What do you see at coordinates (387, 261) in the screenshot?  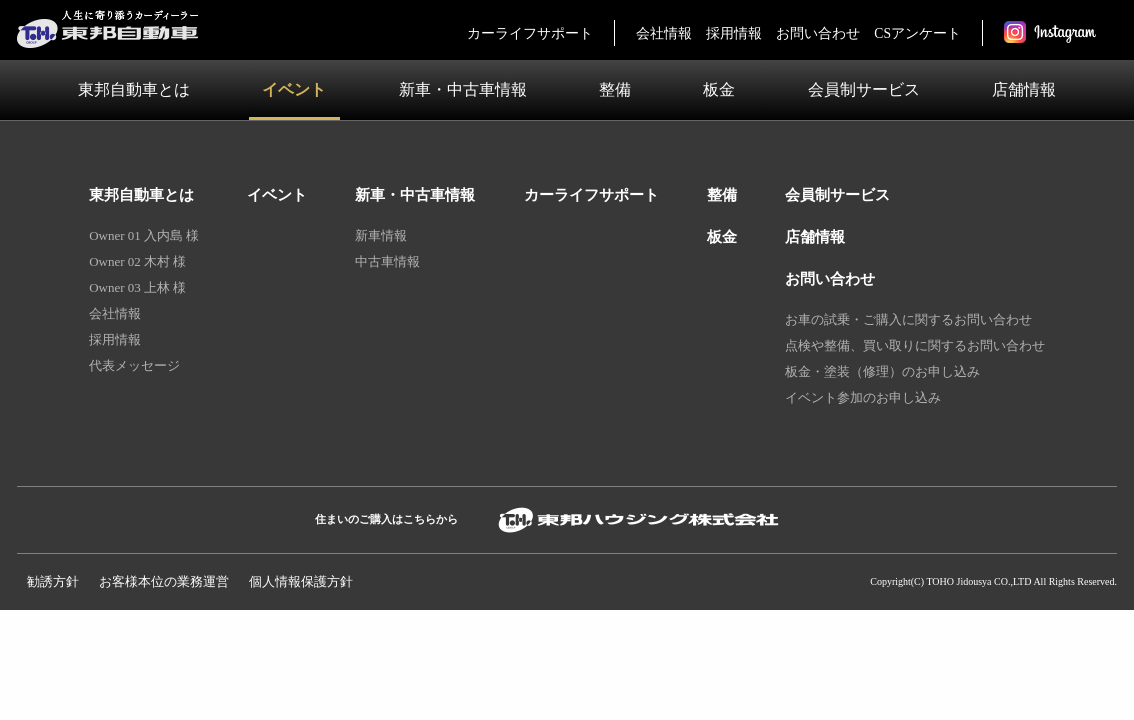 I see `中古車情報` at bounding box center [387, 261].